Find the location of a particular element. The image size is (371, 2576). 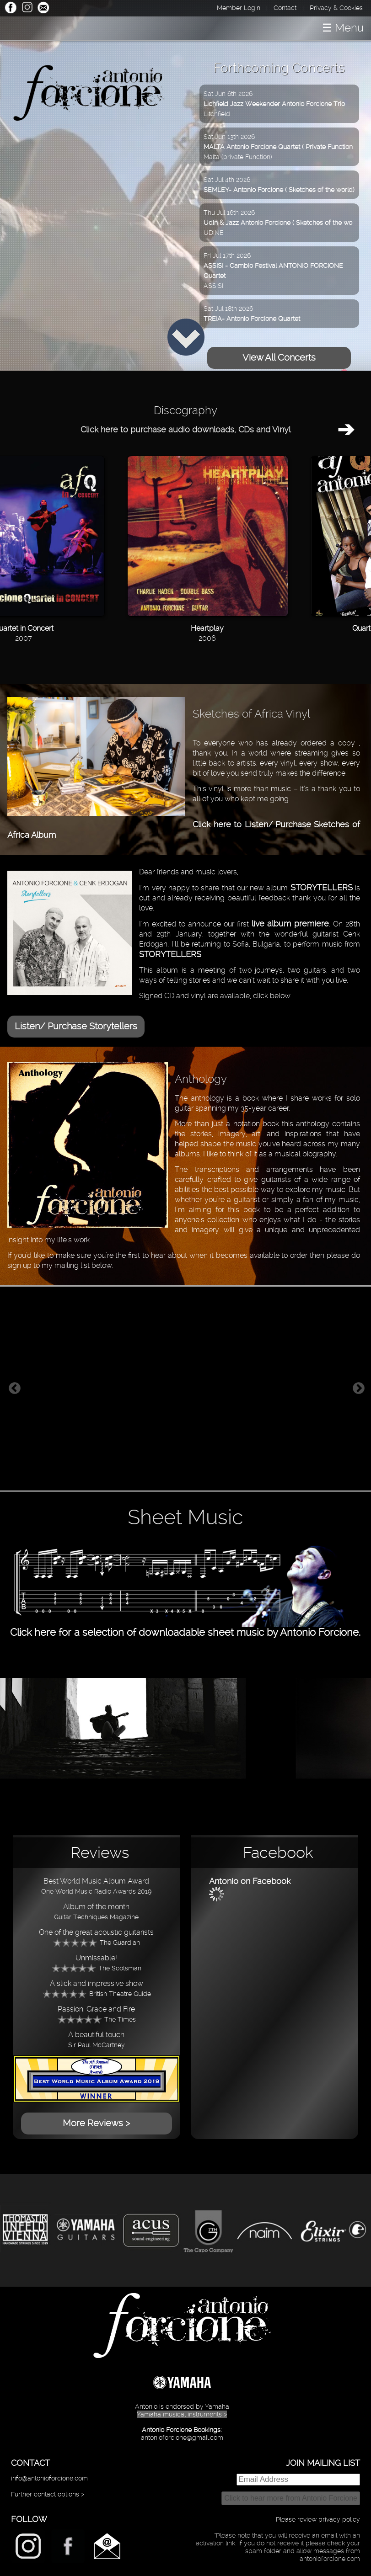

Sat Jun 6th 2026Litchfield is located at coordinates (274, 103).